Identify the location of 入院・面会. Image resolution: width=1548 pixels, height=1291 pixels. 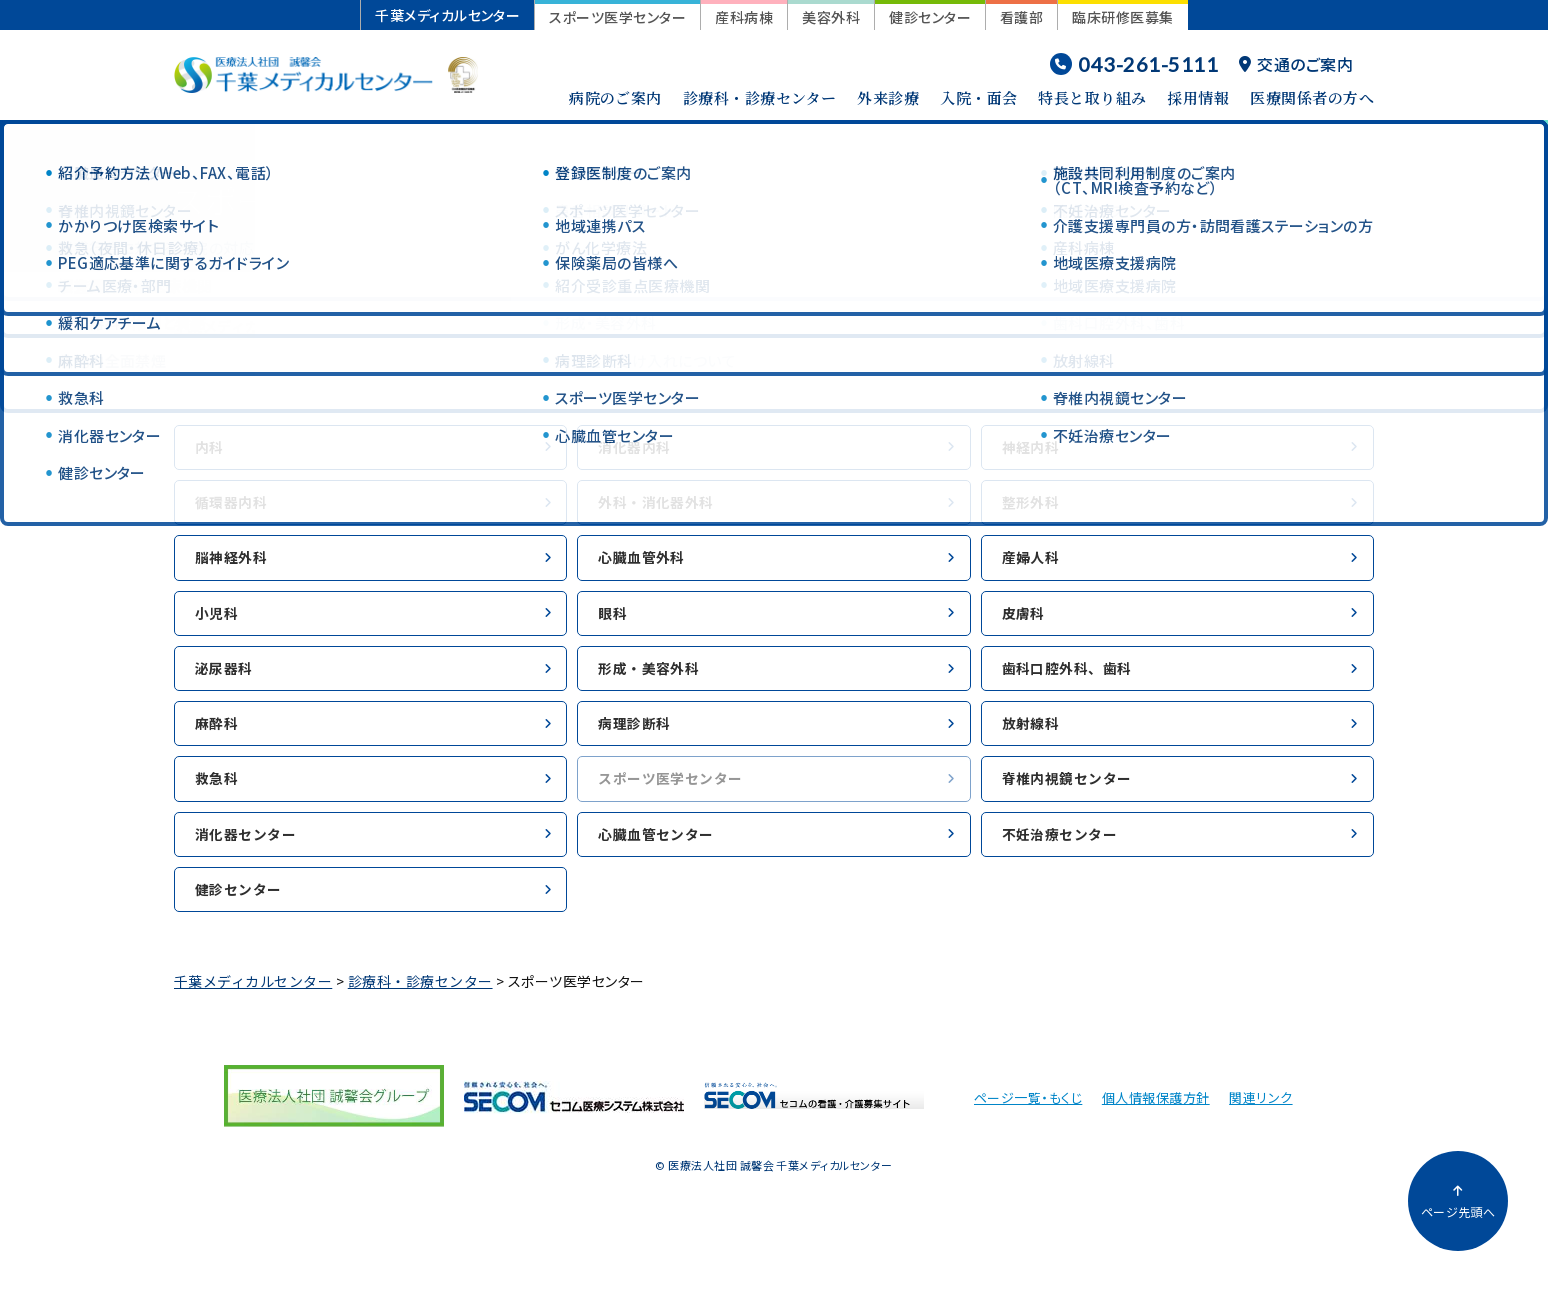
(978, 97).